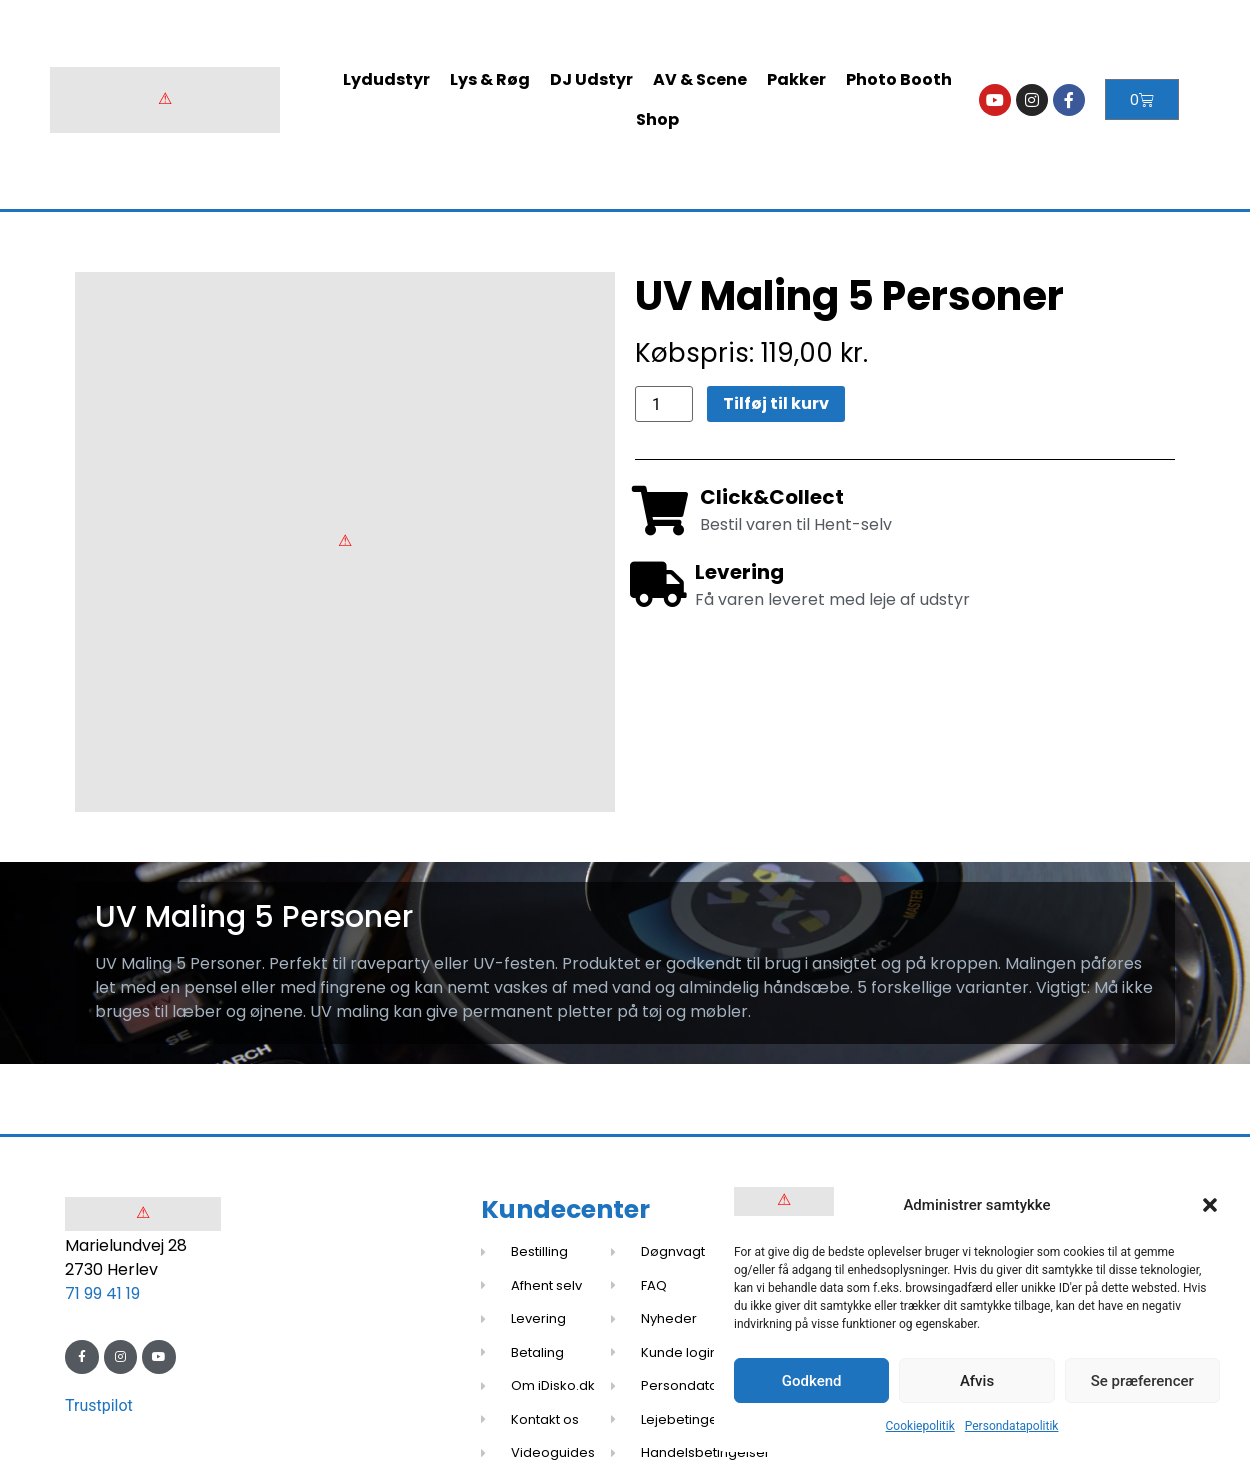  I want to click on [button], so click(1210, 1205).